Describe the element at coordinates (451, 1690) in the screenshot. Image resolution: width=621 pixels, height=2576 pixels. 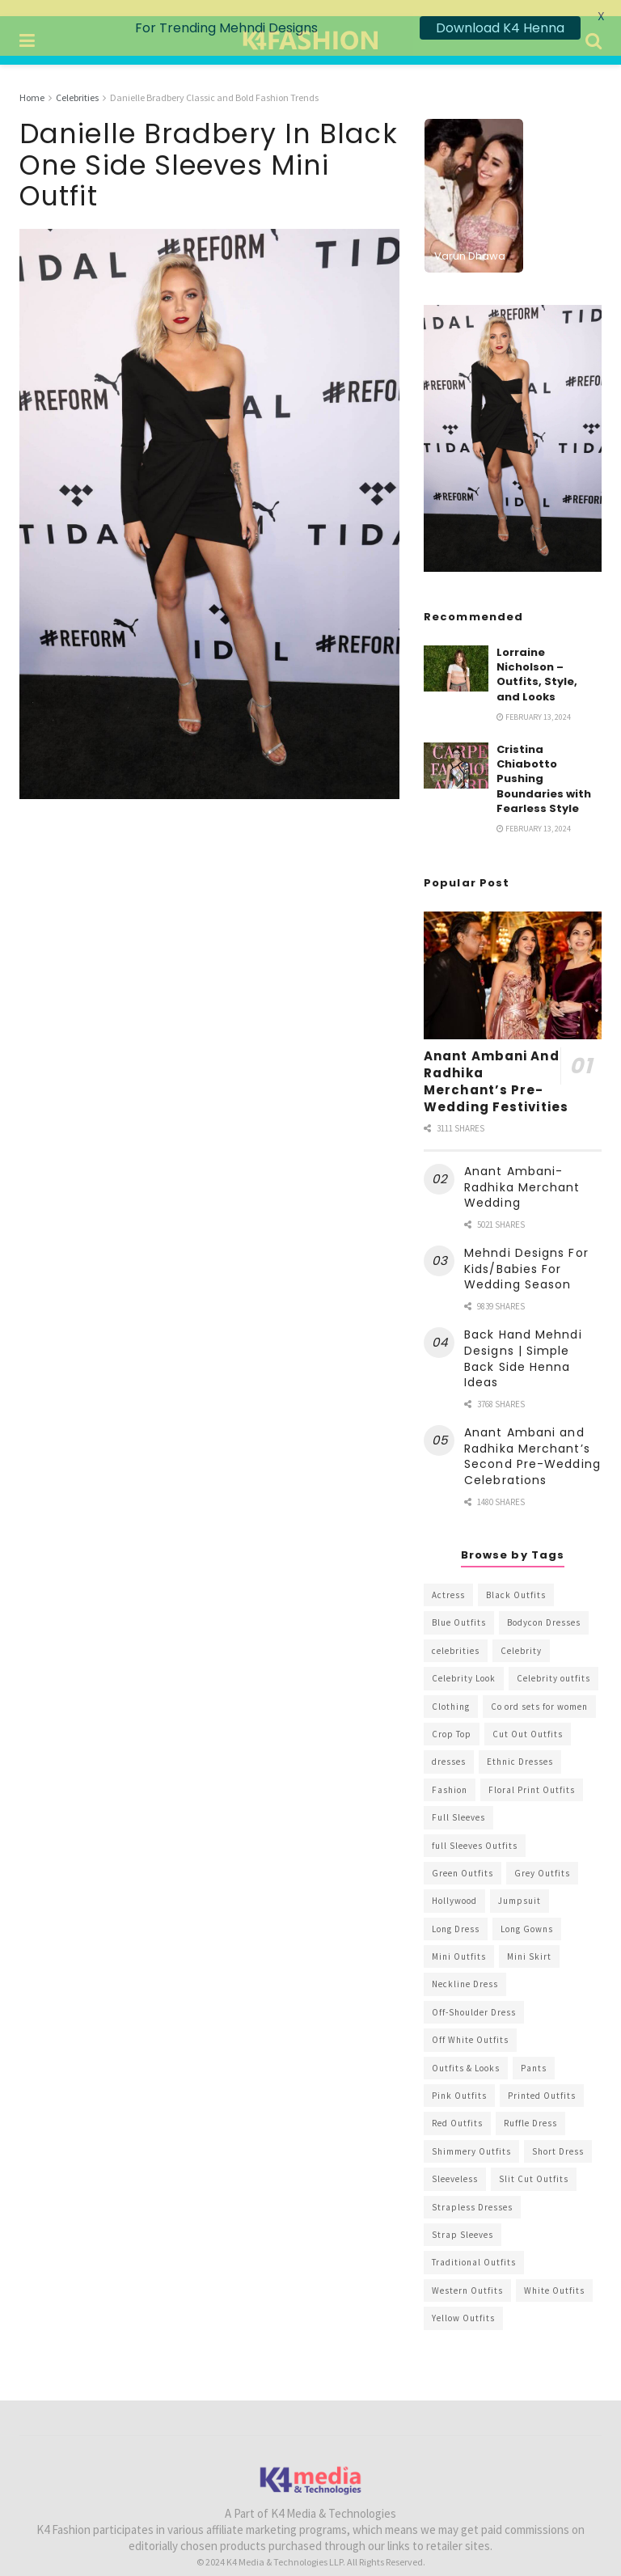
I see `Clothing [Clothing (1,098 items)]` at that location.